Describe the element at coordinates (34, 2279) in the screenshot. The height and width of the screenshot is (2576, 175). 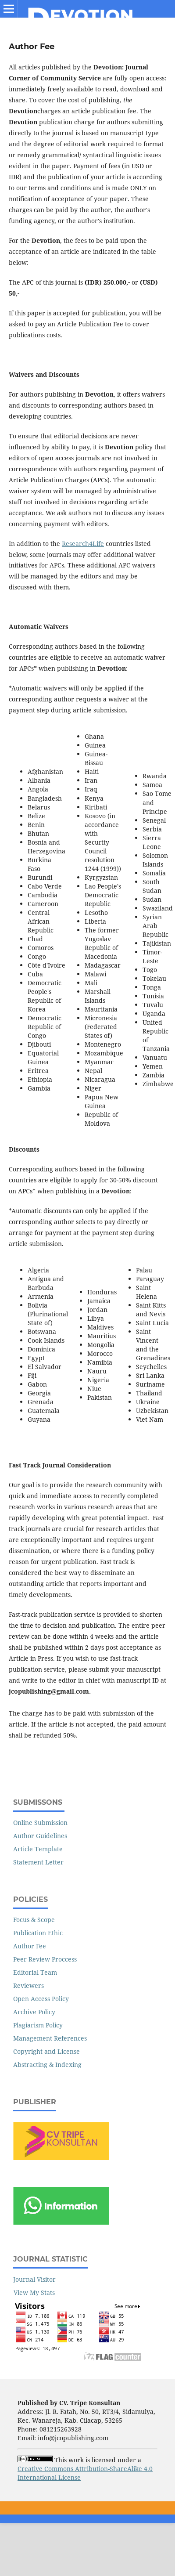
I see `Journal Visitor` at that location.